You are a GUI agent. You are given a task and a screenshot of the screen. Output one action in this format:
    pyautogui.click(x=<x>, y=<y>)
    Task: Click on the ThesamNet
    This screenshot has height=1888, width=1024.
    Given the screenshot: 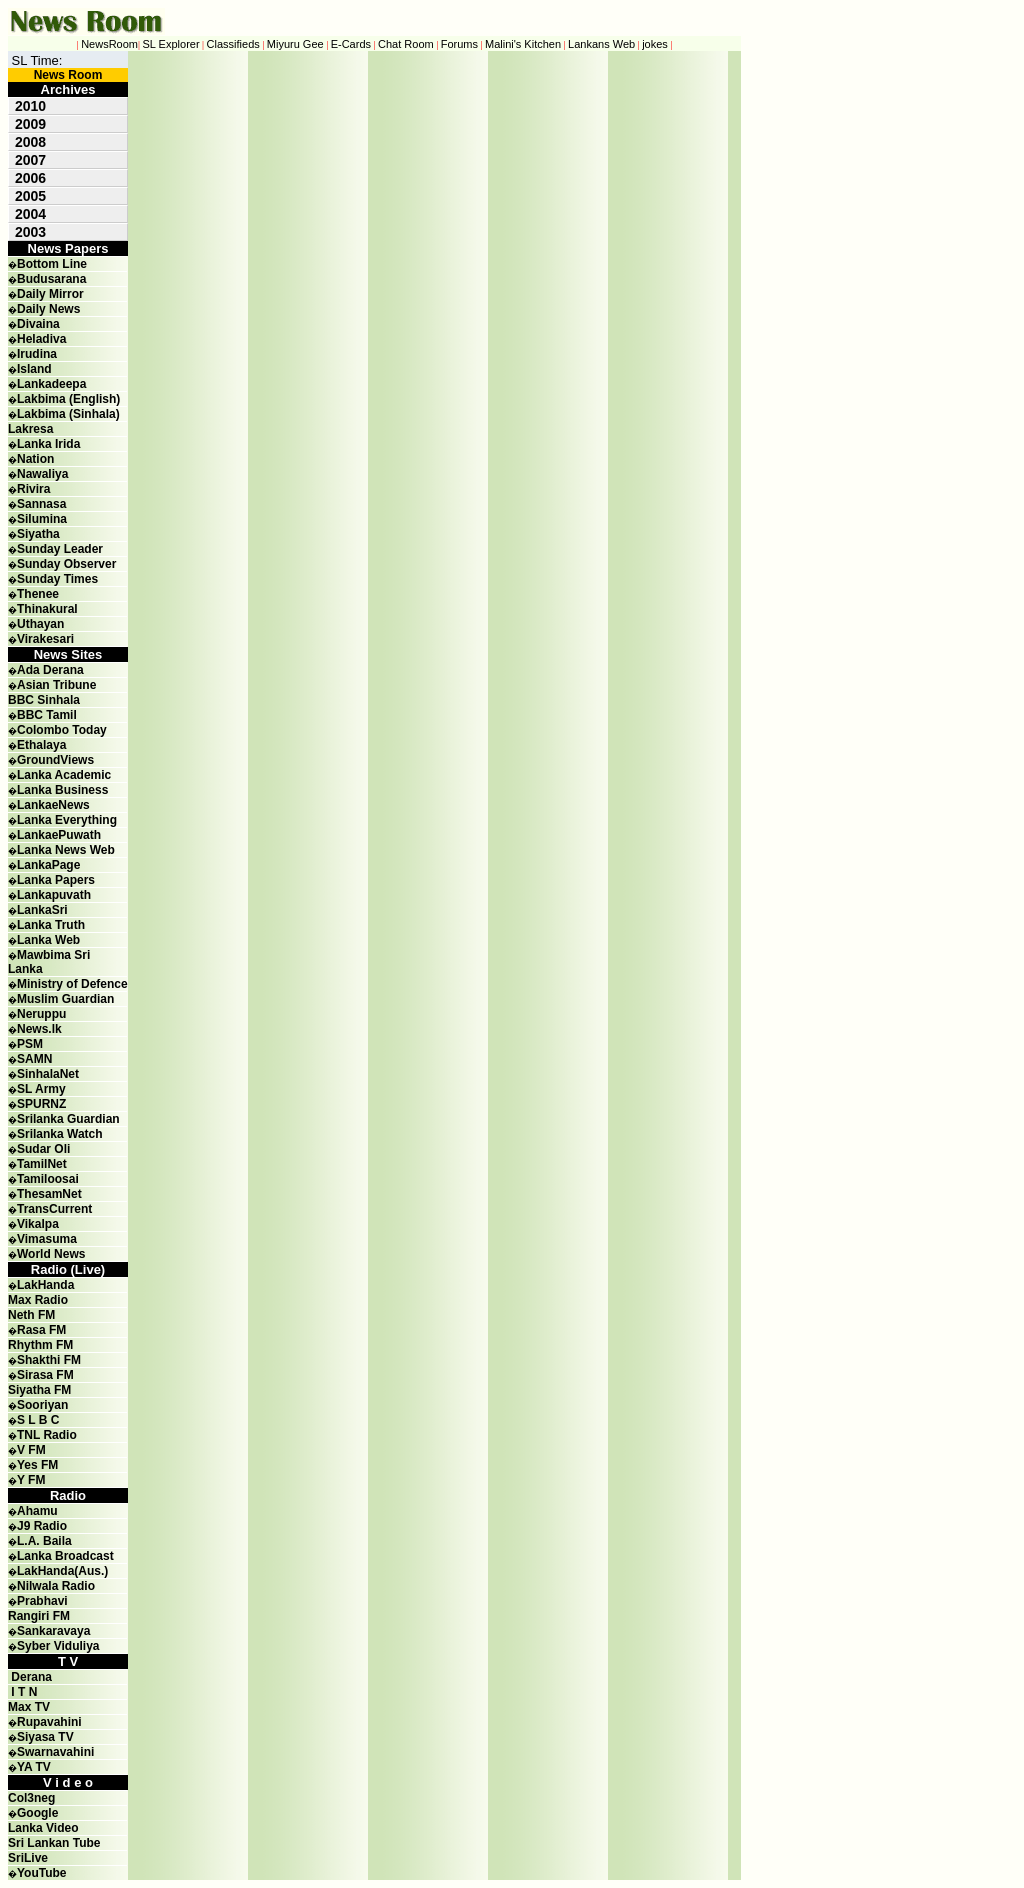 What is the action you would take?
    pyautogui.click(x=49, y=1194)
    